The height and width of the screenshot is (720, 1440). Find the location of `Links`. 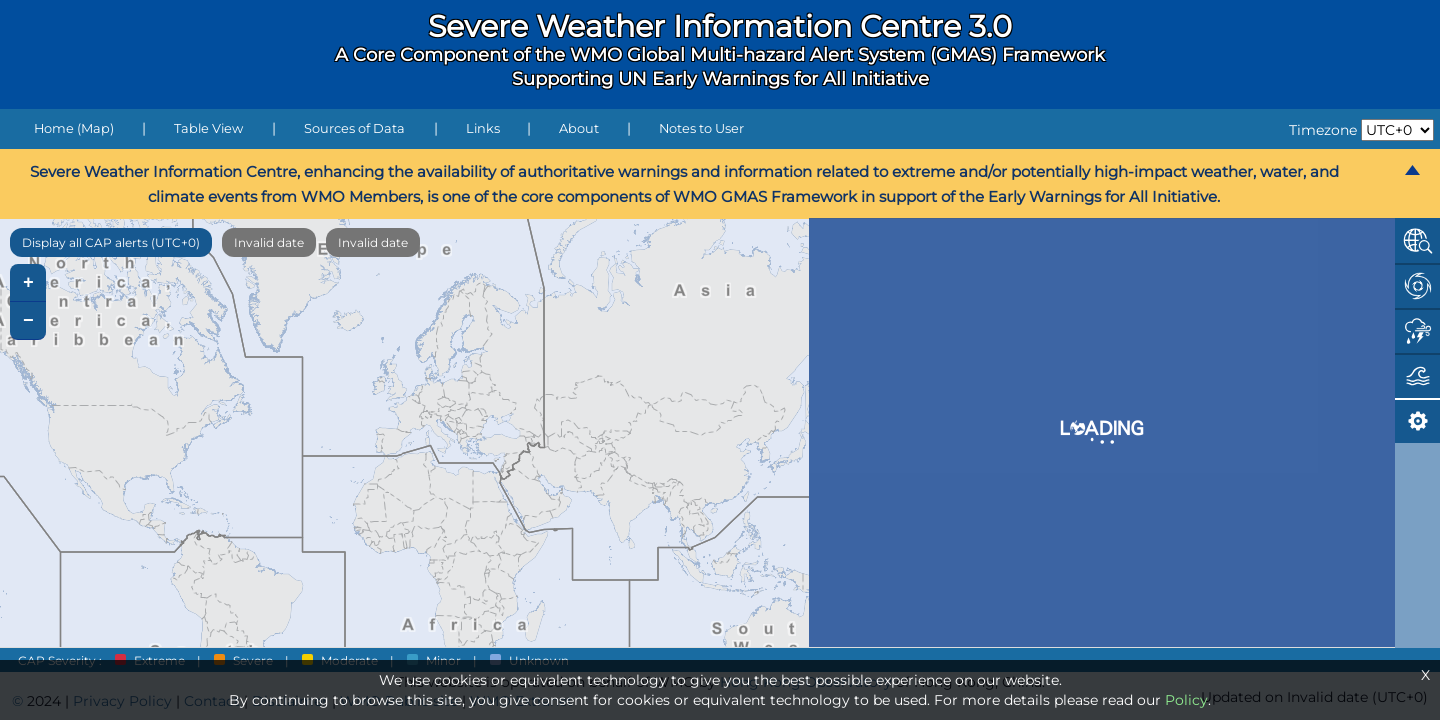

Links is located at coordinates (483, 128).